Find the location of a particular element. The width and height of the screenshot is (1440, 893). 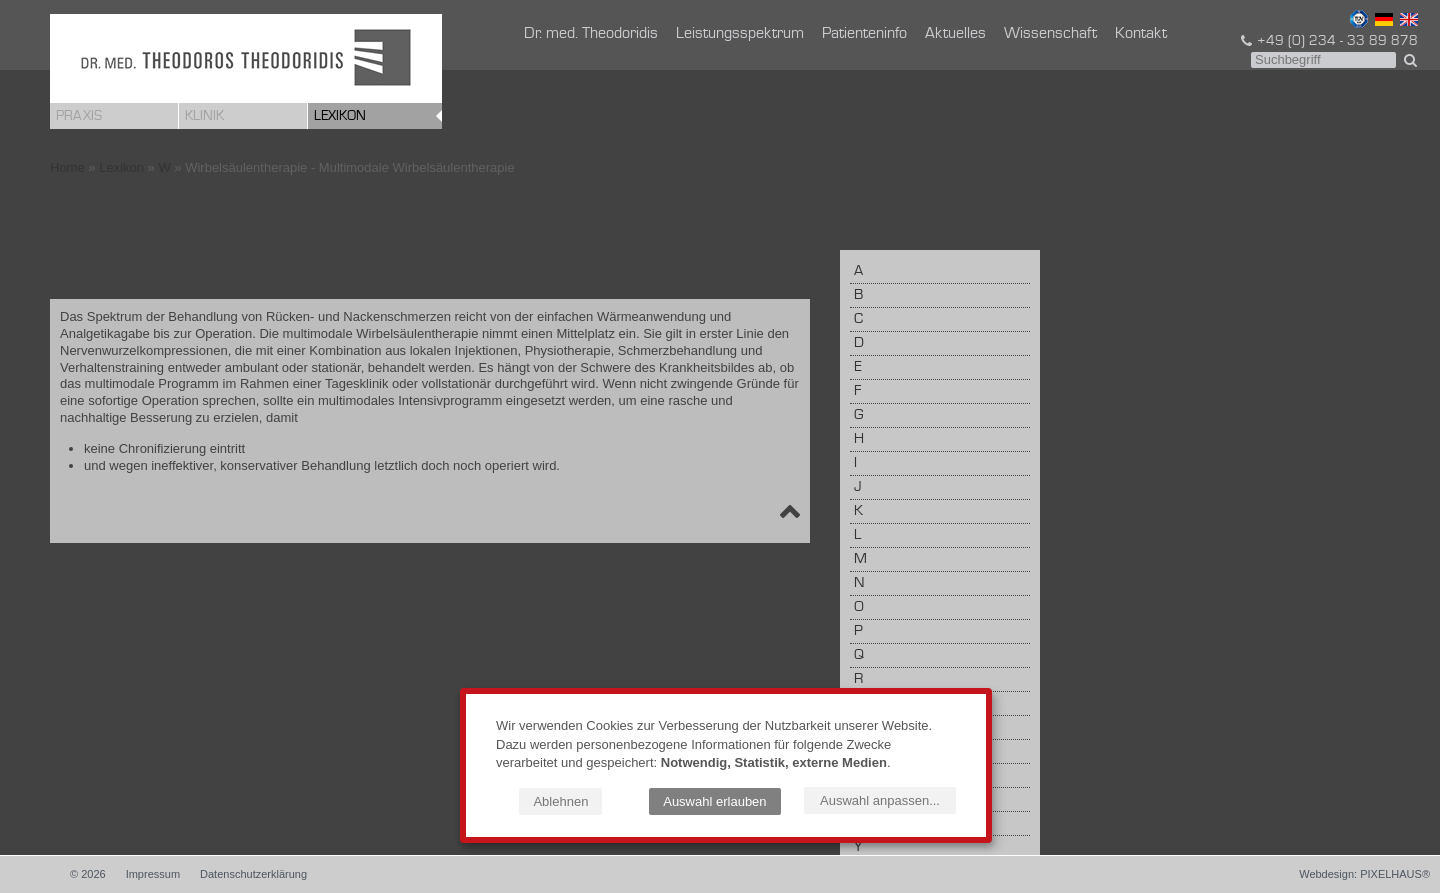

Lexikon is located at coordinates (340, 116).